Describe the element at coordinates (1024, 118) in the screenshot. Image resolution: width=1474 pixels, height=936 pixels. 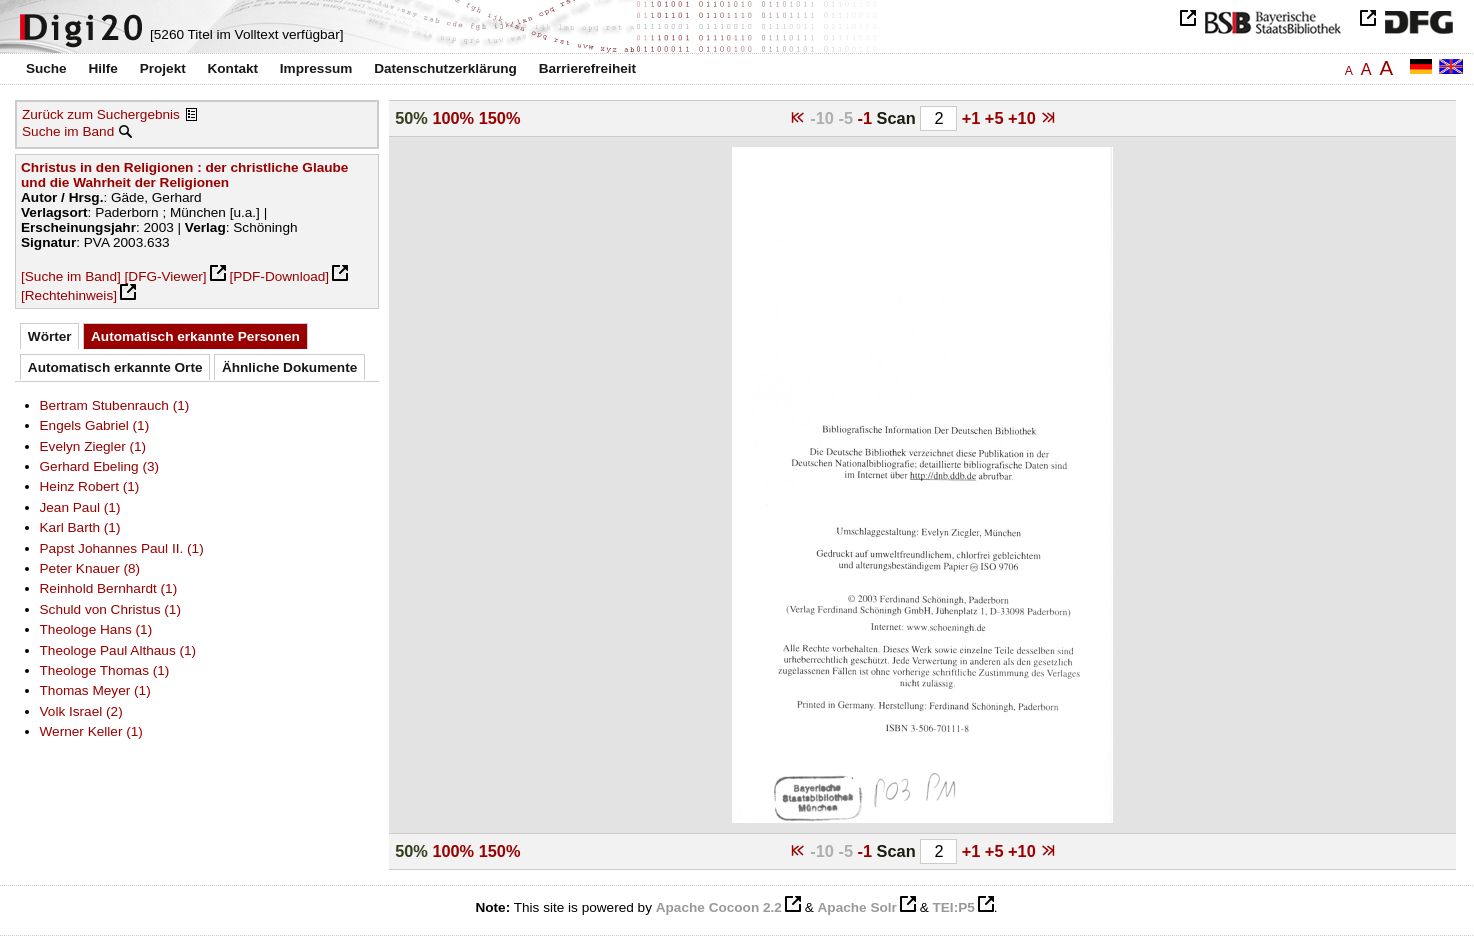
I see `+10` at that location.